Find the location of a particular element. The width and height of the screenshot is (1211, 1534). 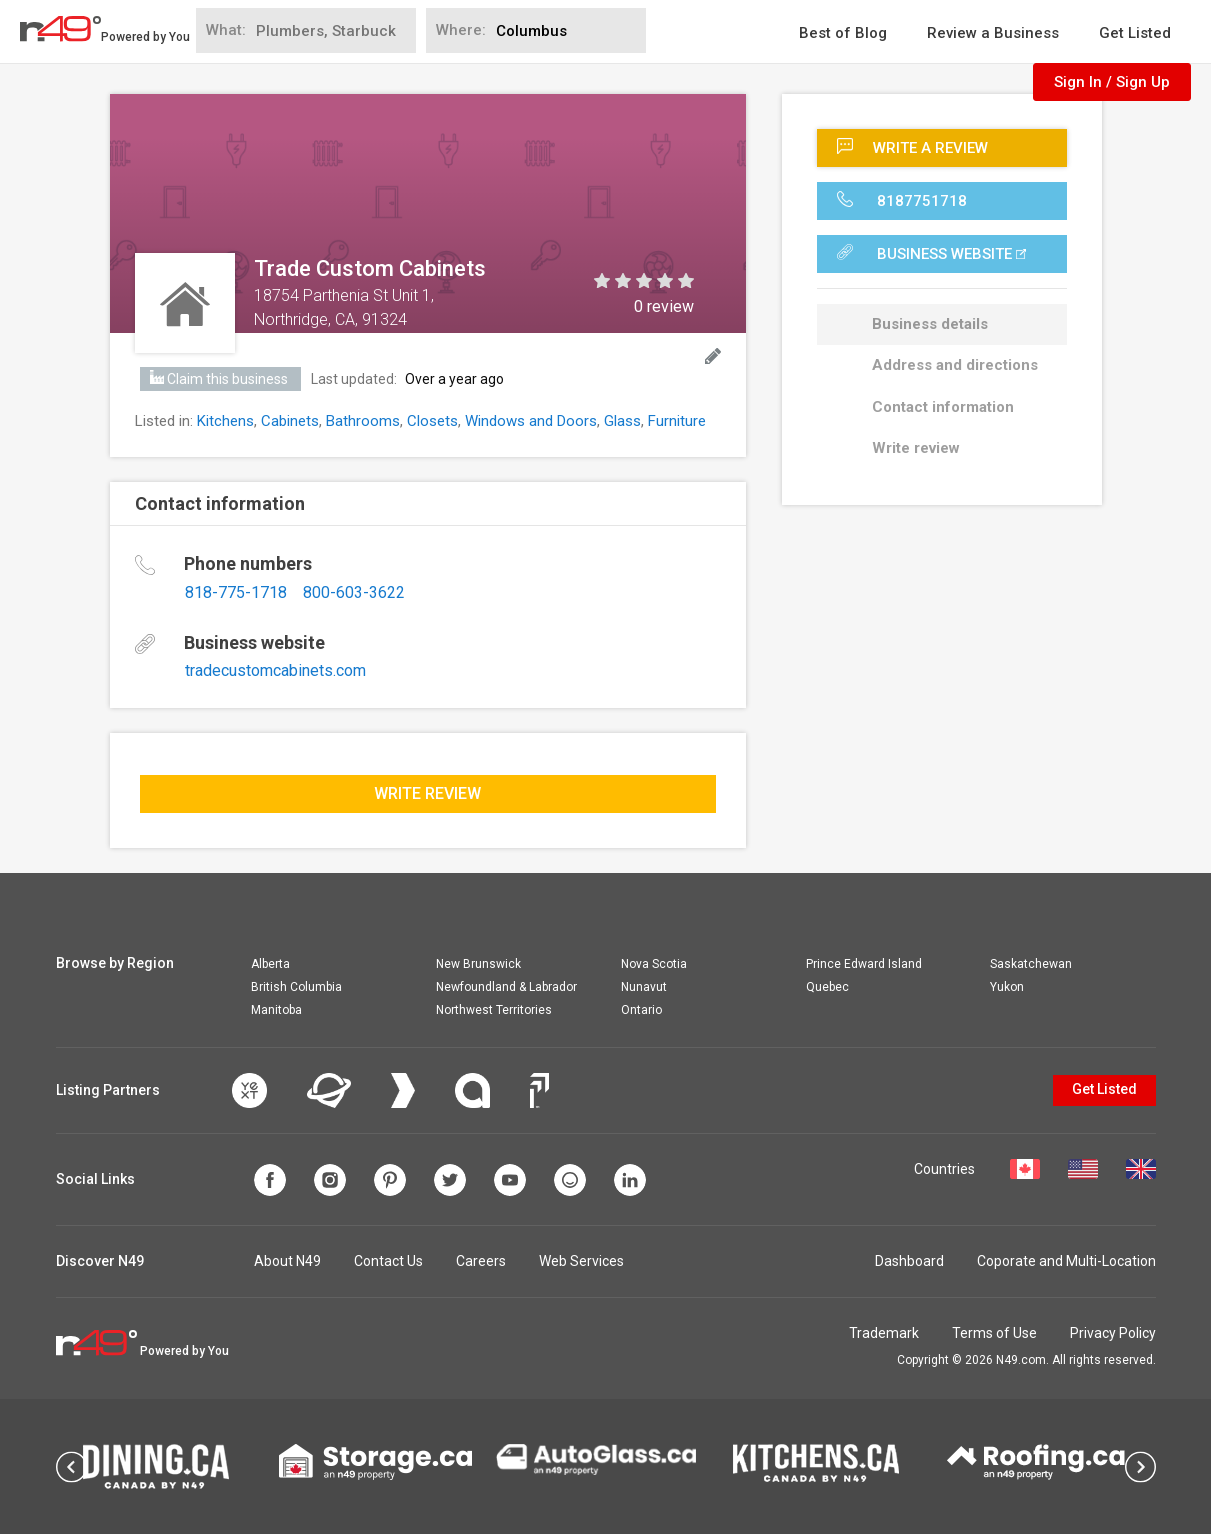

Quebec is located at coordinates (827, 987).